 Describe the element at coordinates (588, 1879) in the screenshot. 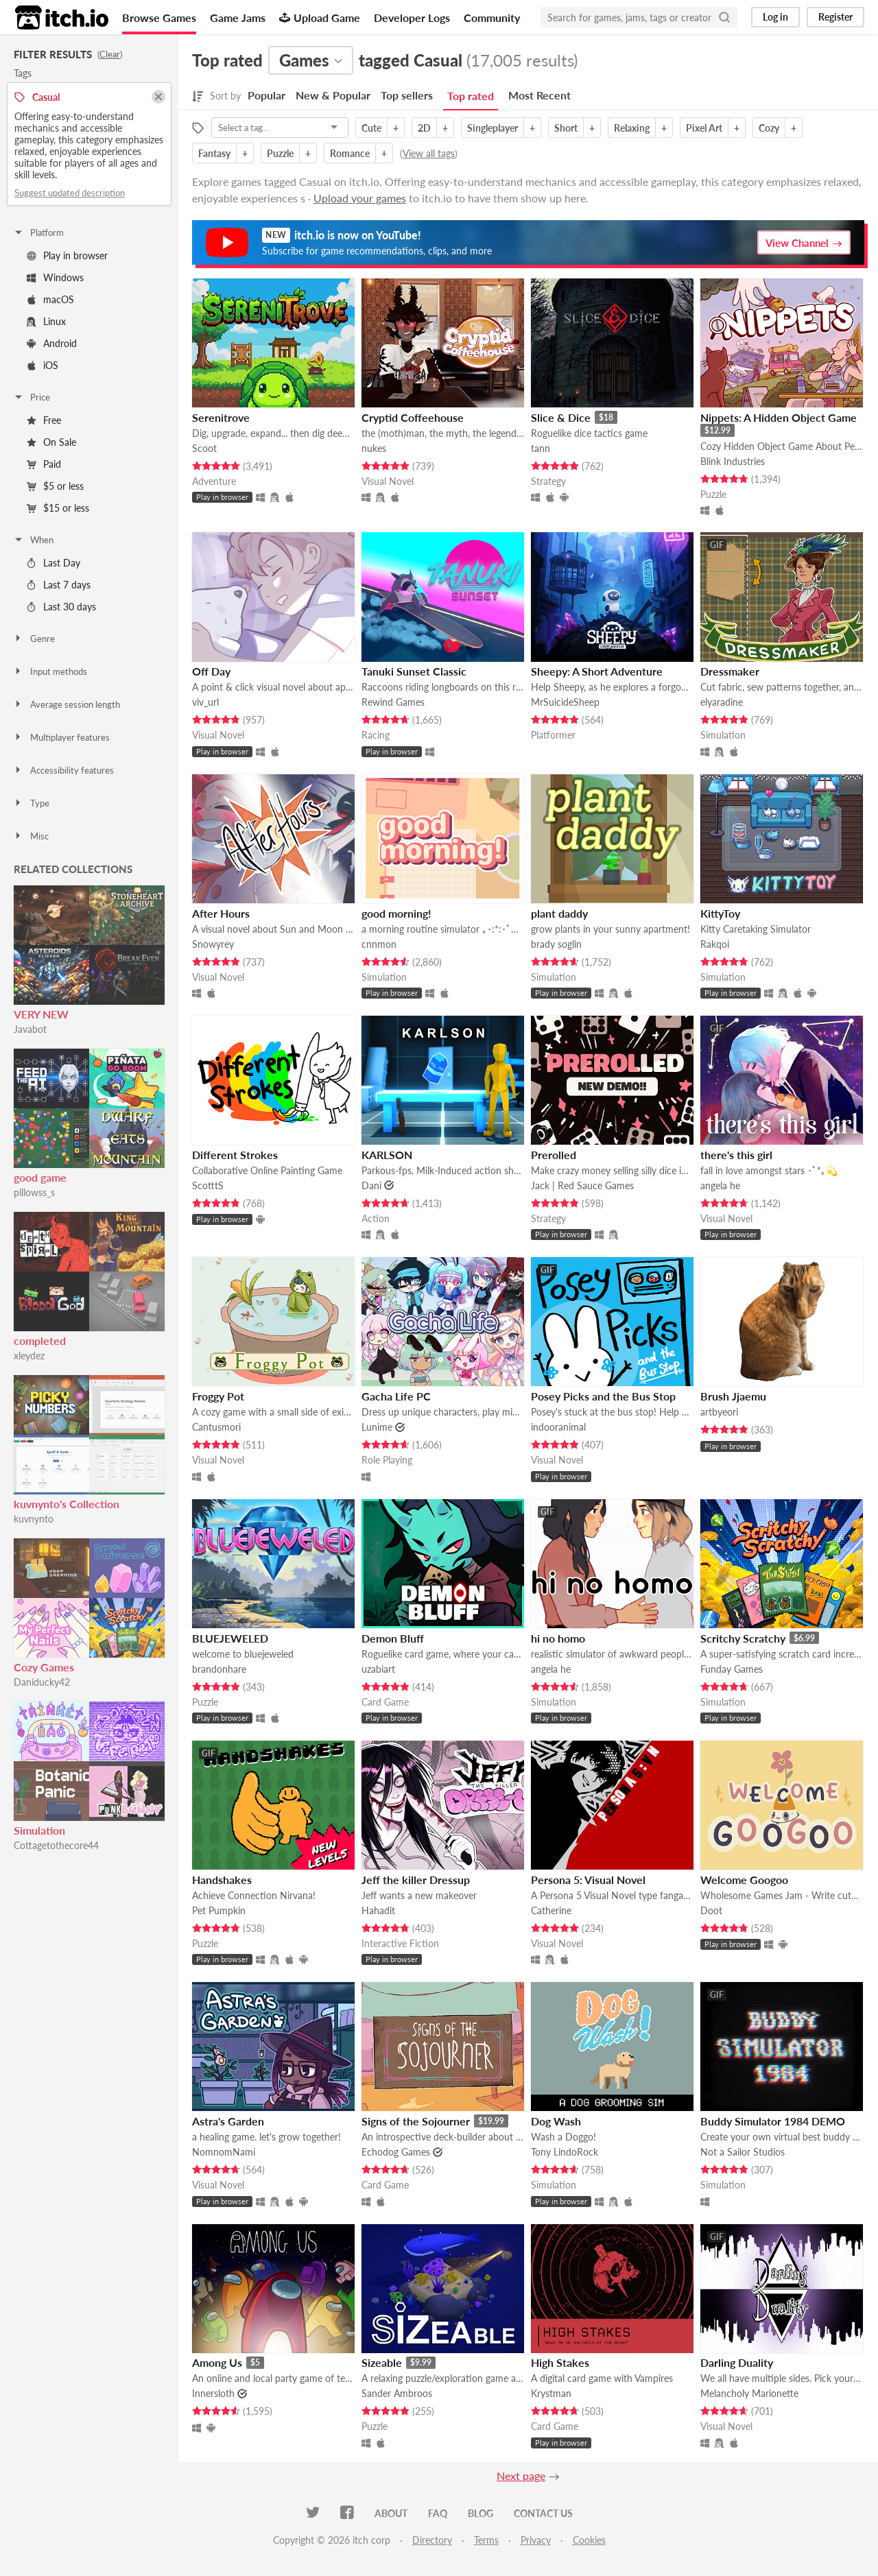

I see `Persona 5: Visual Novel` at that location.